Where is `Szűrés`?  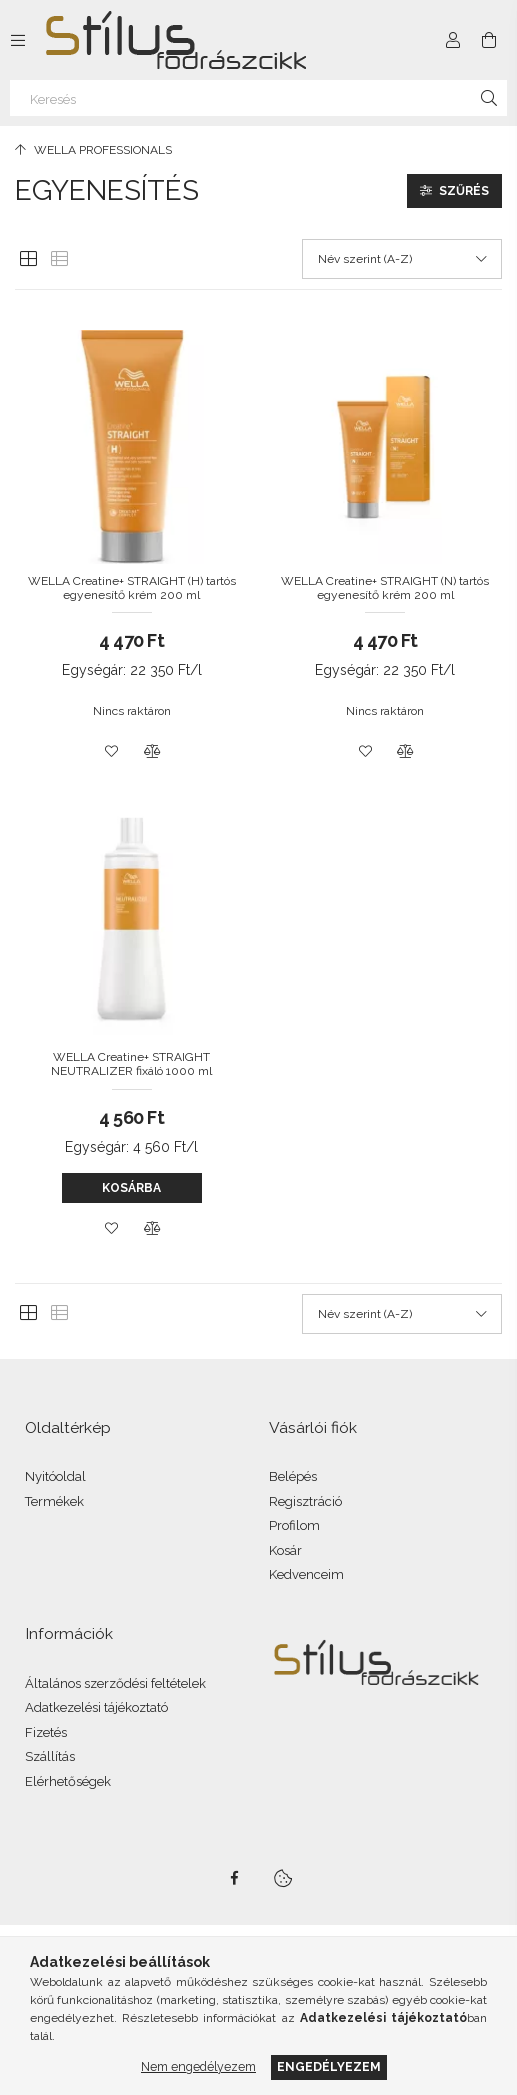
Szűrés is located at coordinates (464, 191).